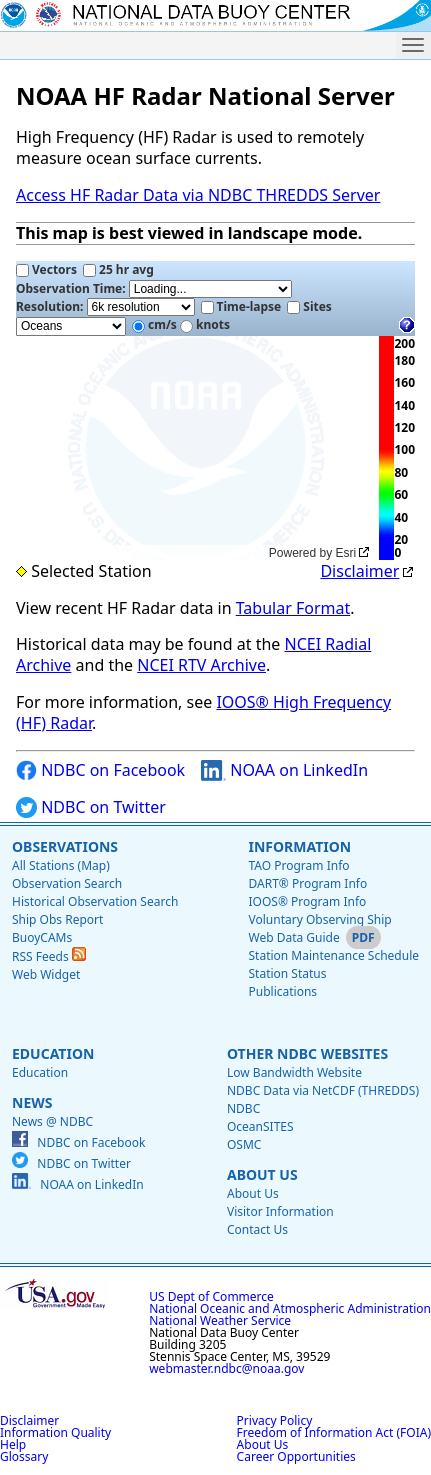  I want to click on cm/s, so click(154, 324).